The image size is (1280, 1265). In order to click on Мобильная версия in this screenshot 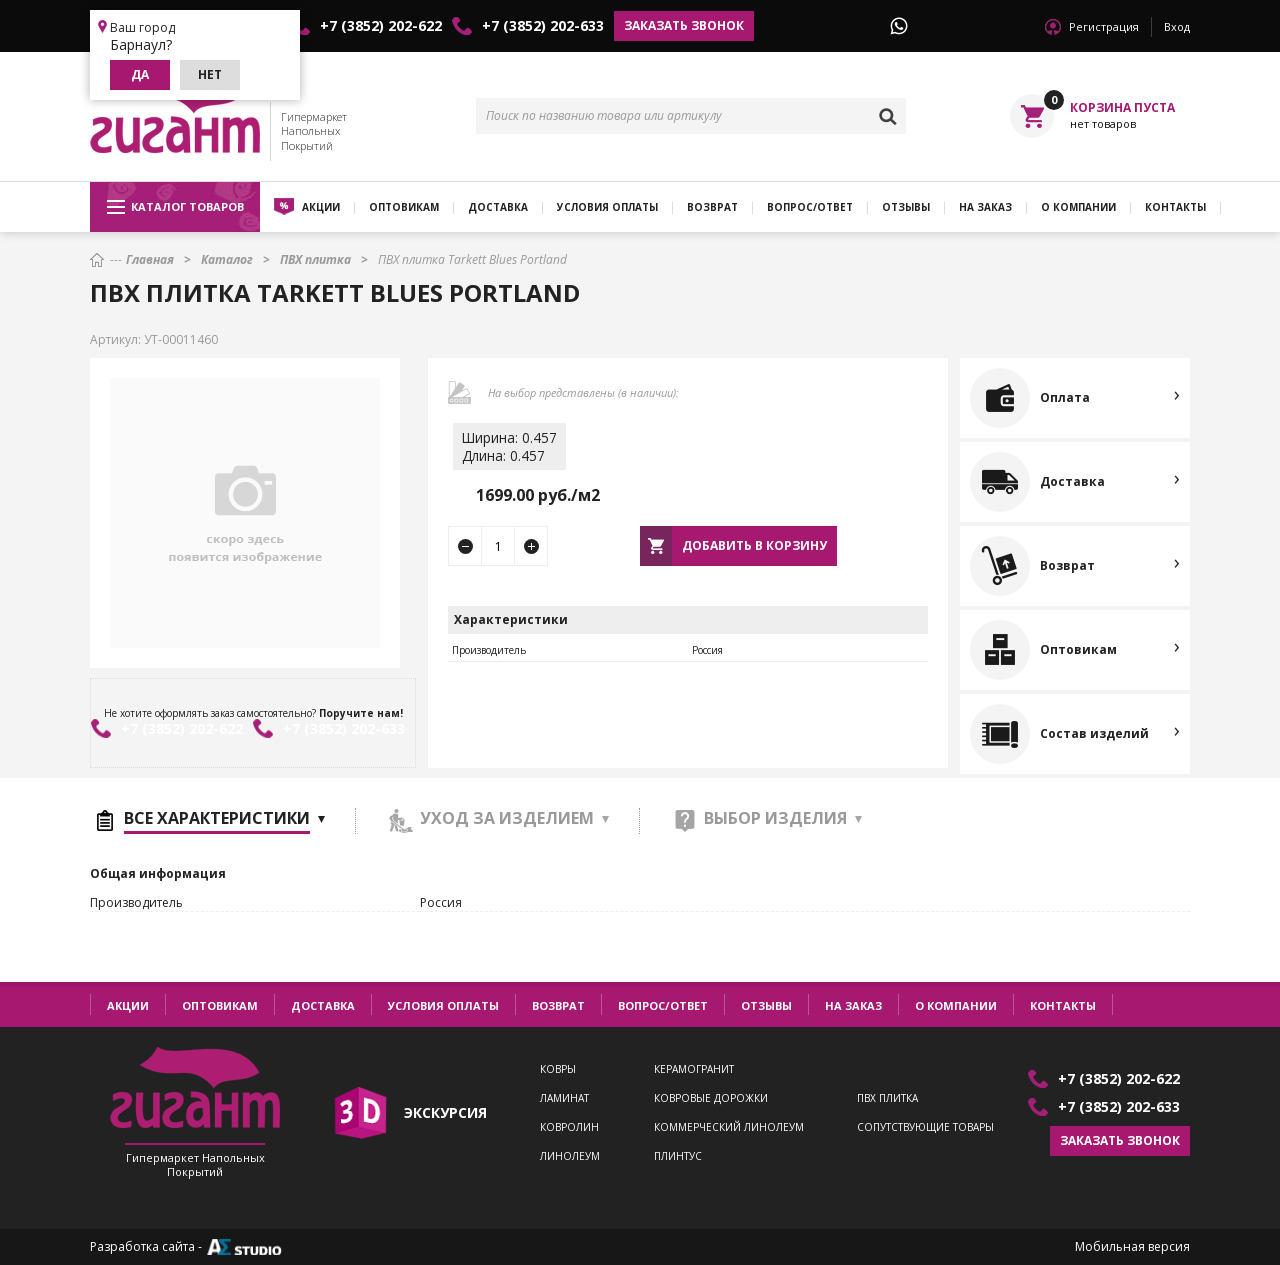, I will do `click(1132, 1247)`.